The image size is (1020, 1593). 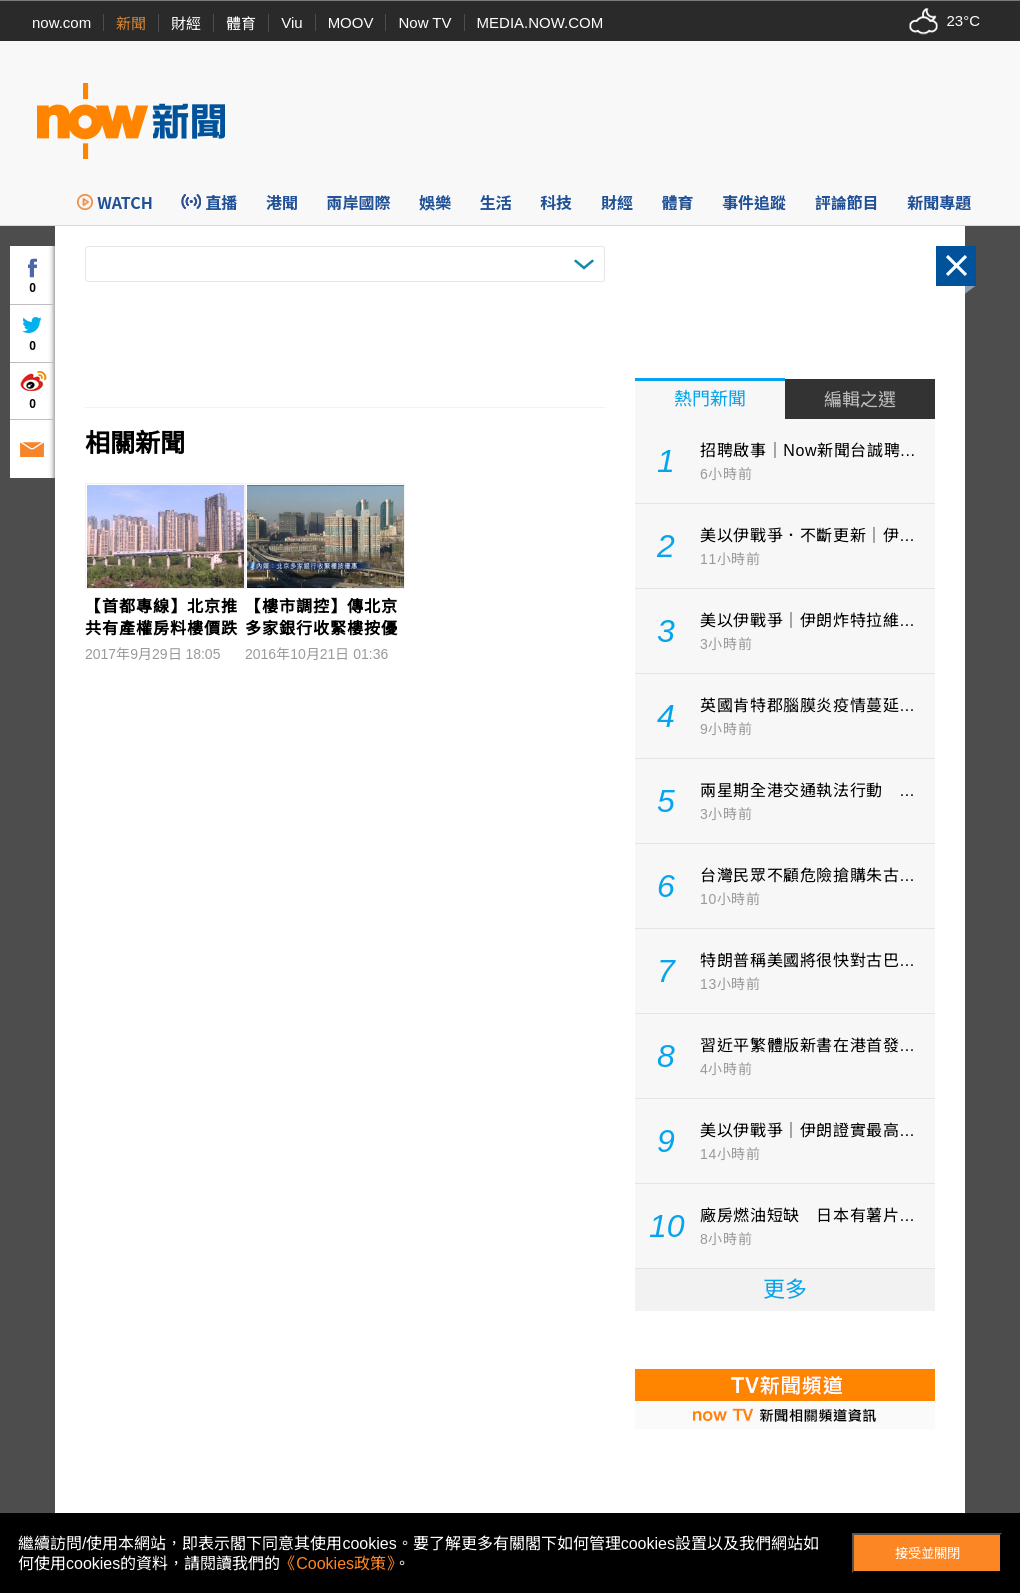 I want to click on 體育, so click(x=241, y=23).